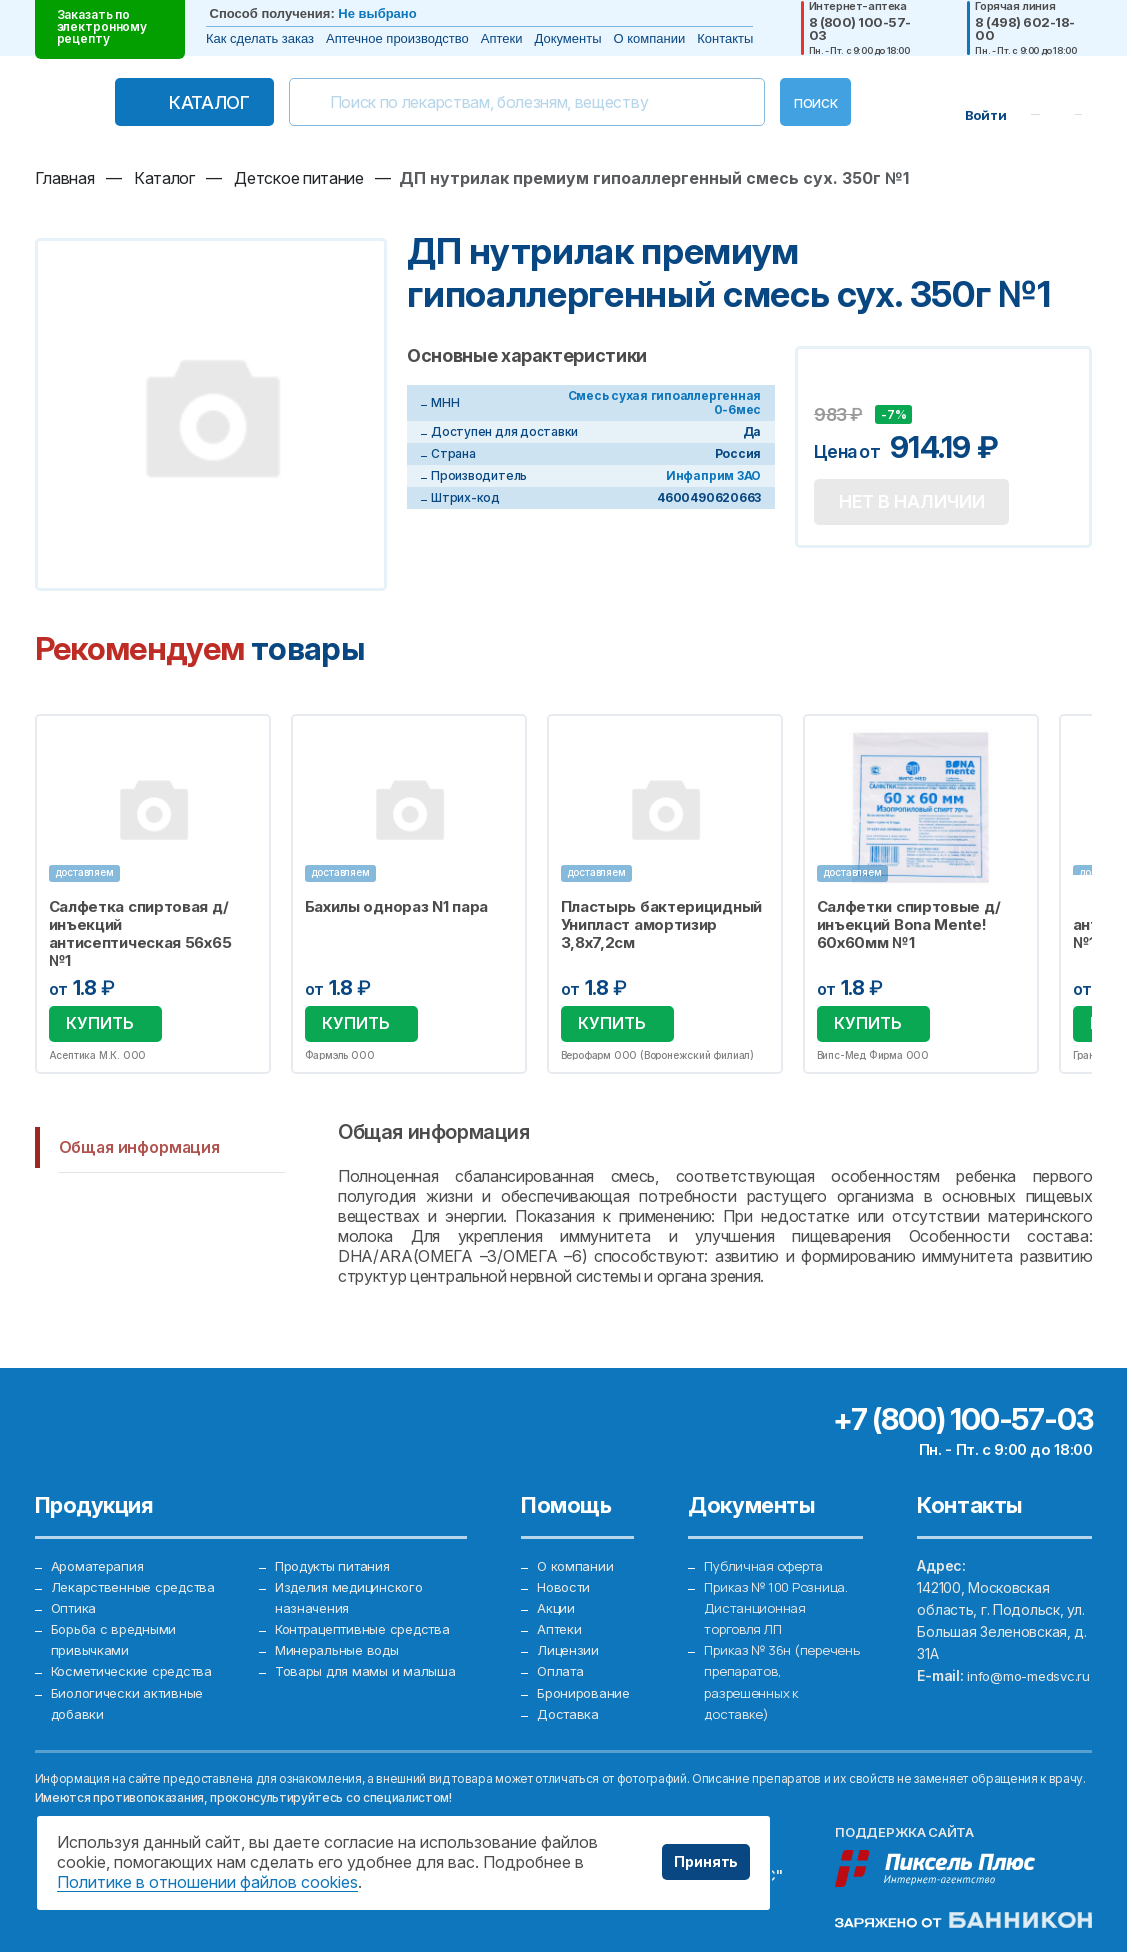 This screenshot has height=1952, width=1144. Describe the element at coordinates (242, 741) in the screenshot. I see `Избранное` at that location.